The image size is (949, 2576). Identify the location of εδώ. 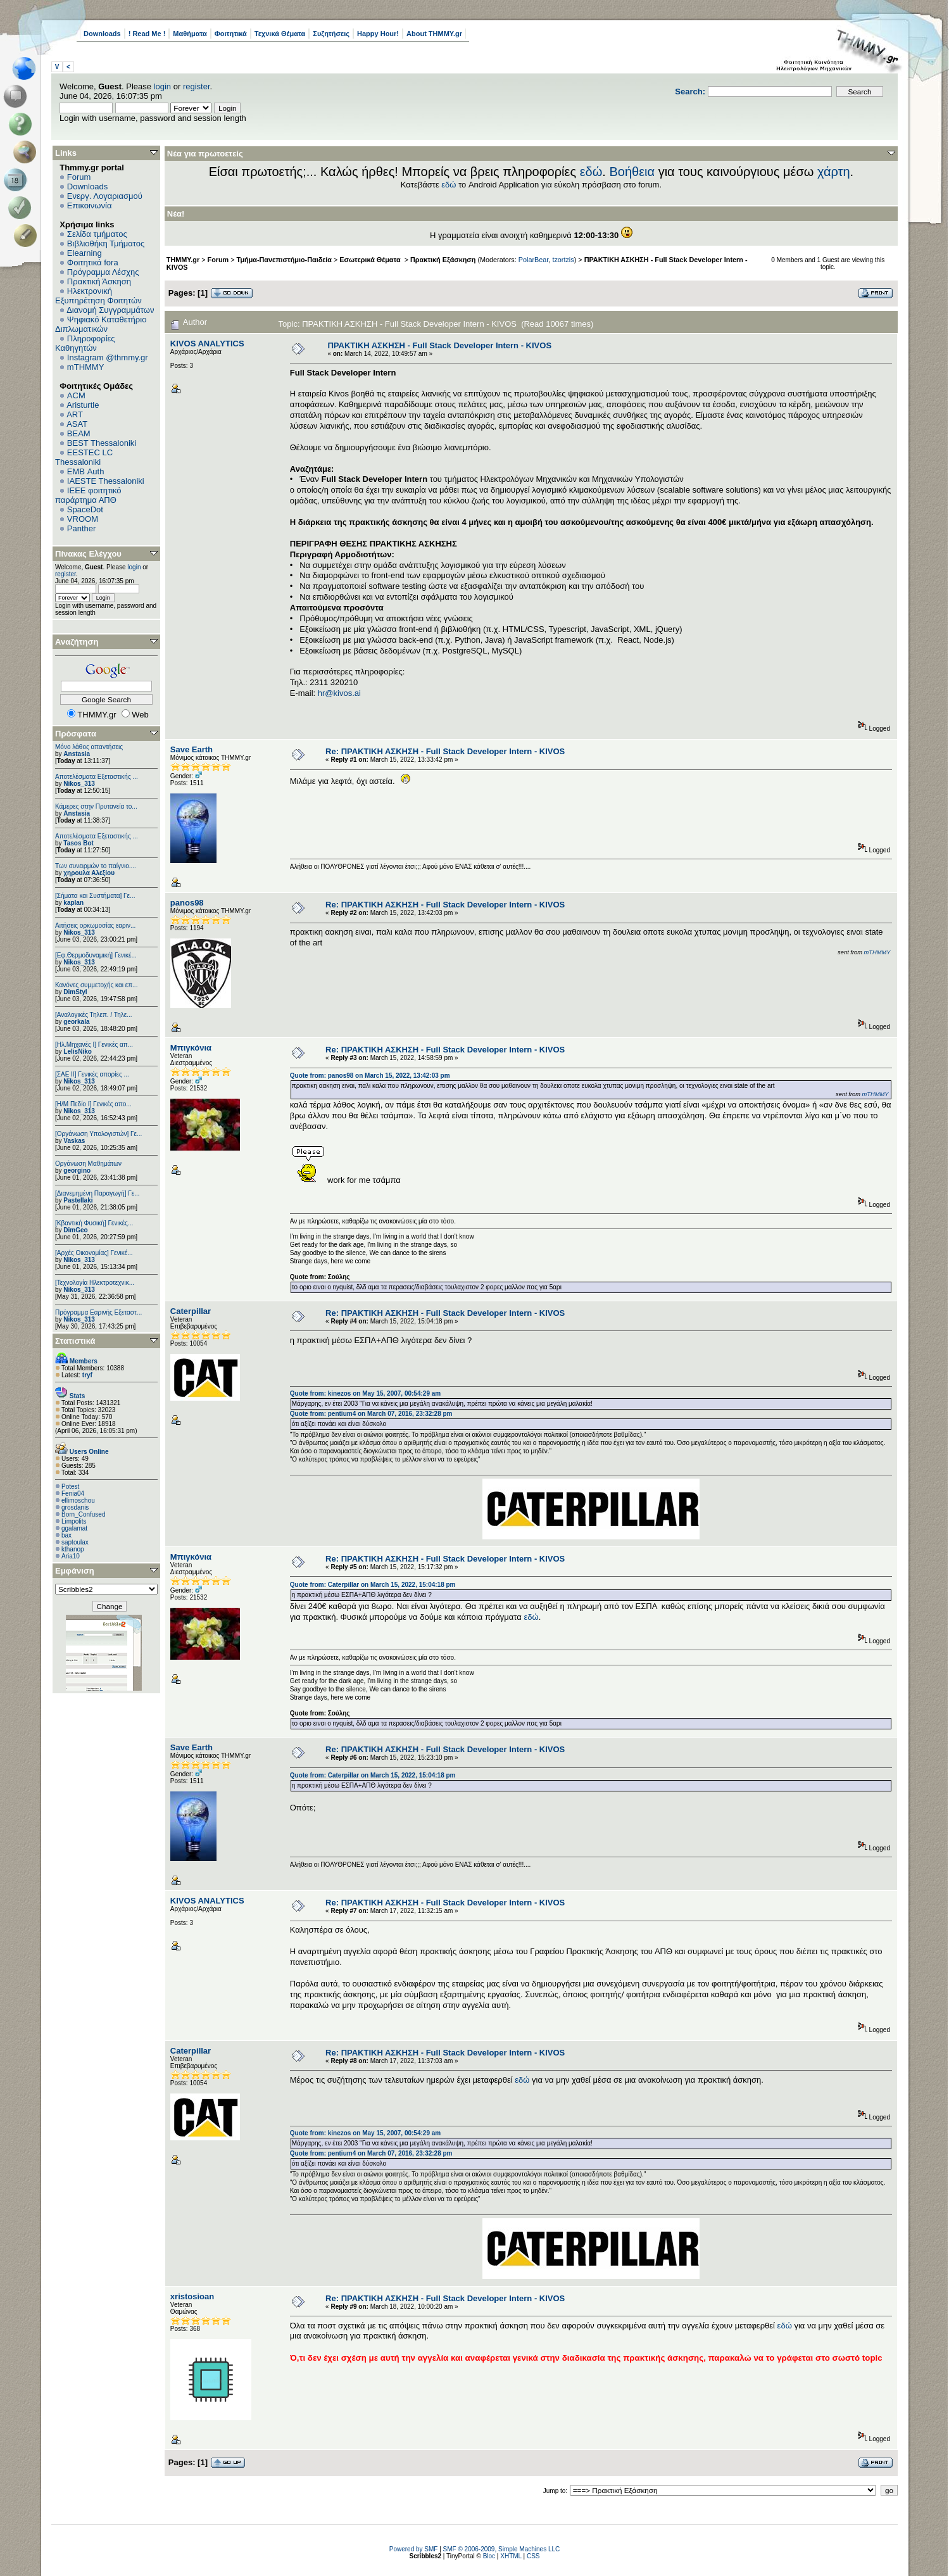
(591, 172).